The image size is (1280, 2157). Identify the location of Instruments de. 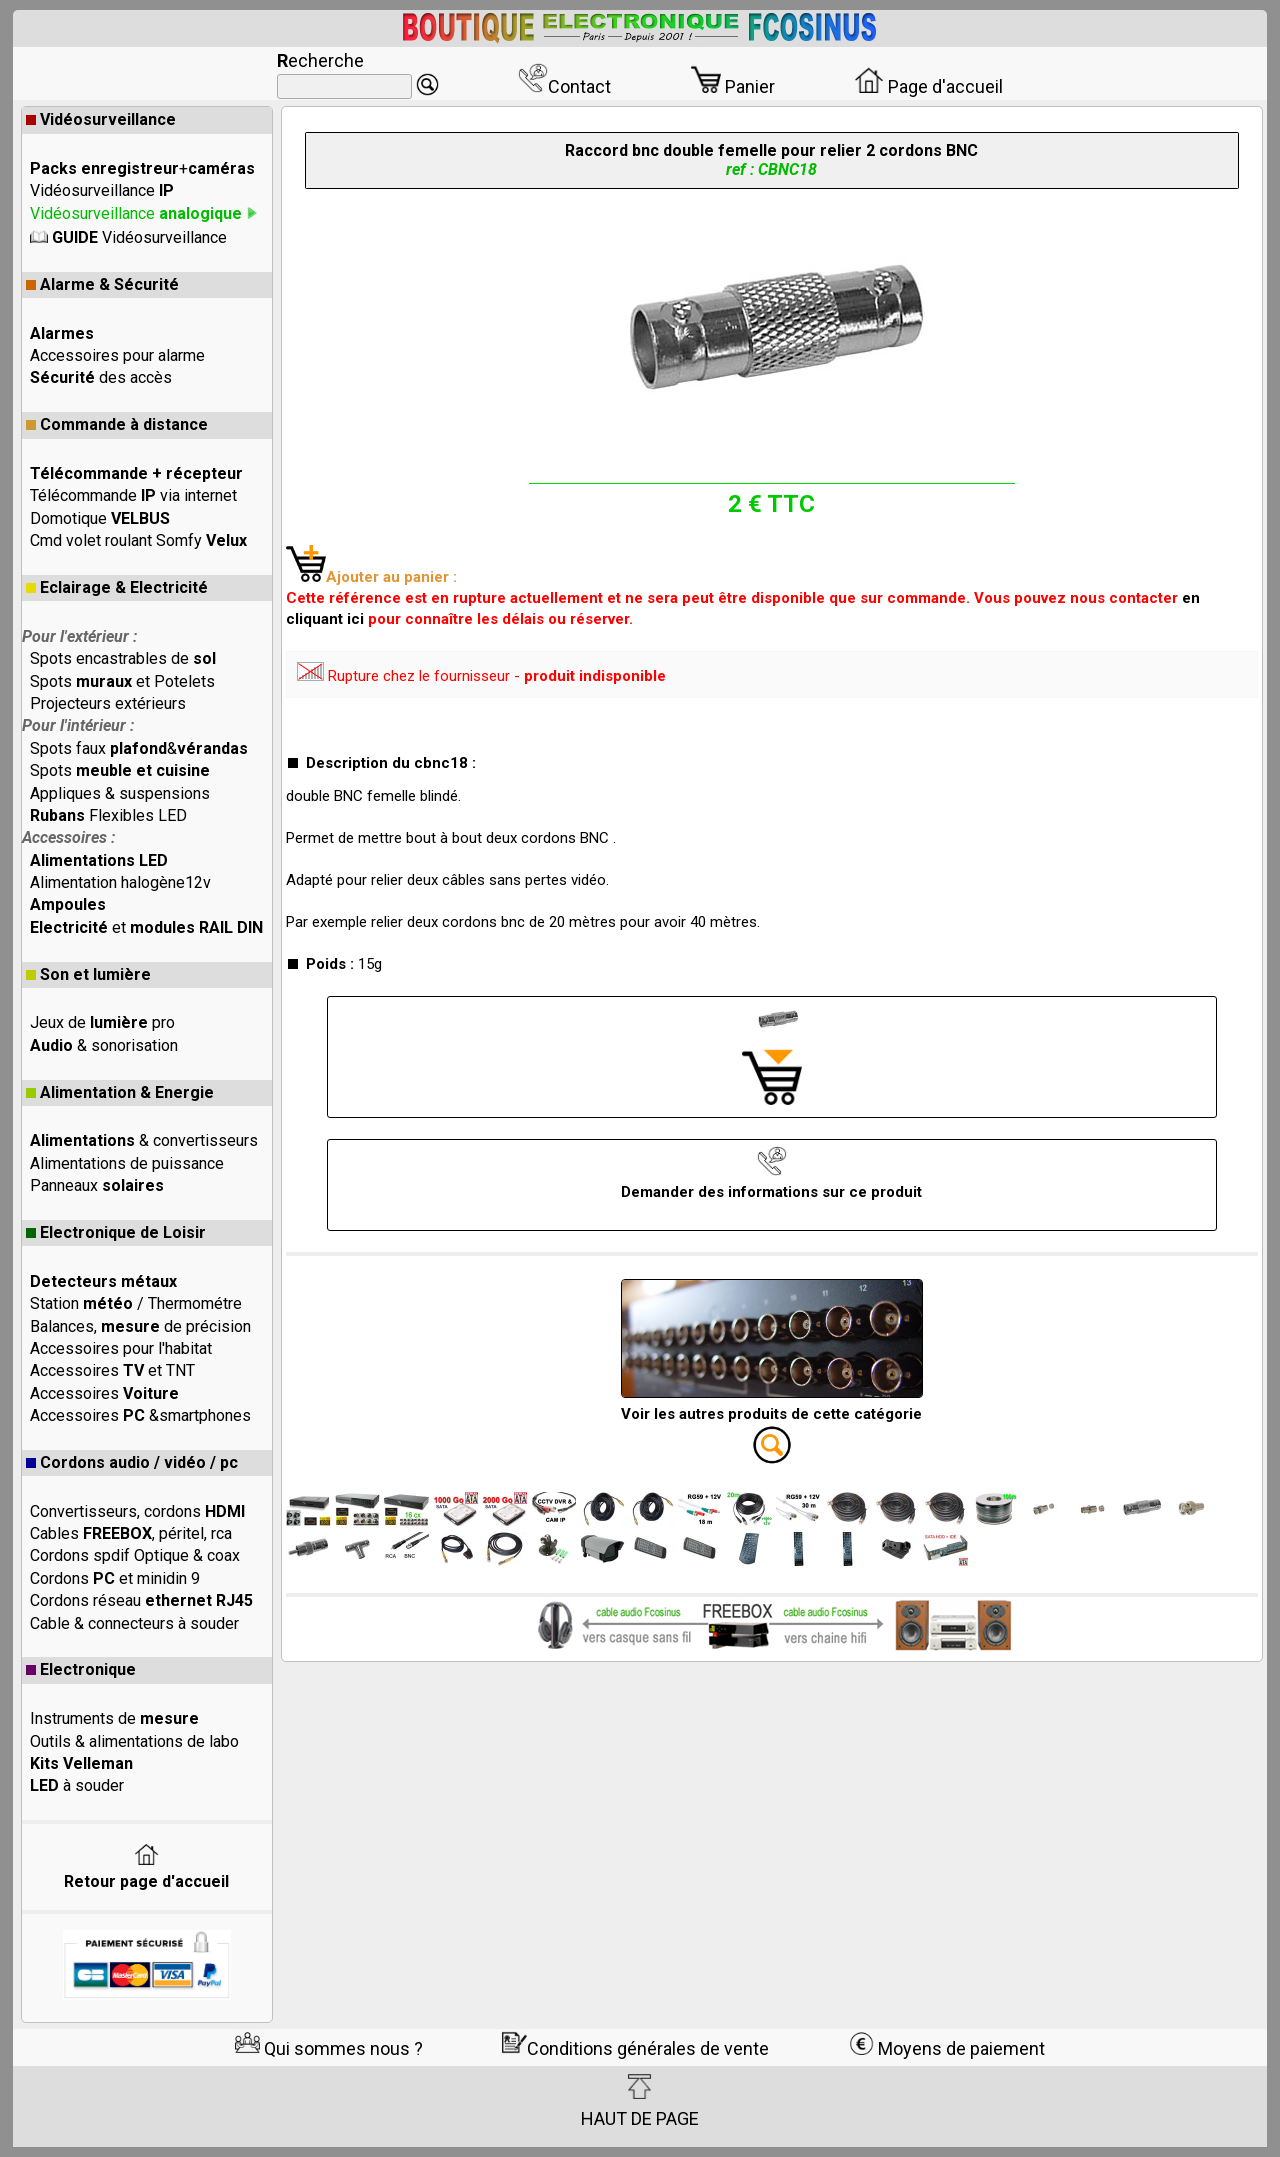
(114, 1718).